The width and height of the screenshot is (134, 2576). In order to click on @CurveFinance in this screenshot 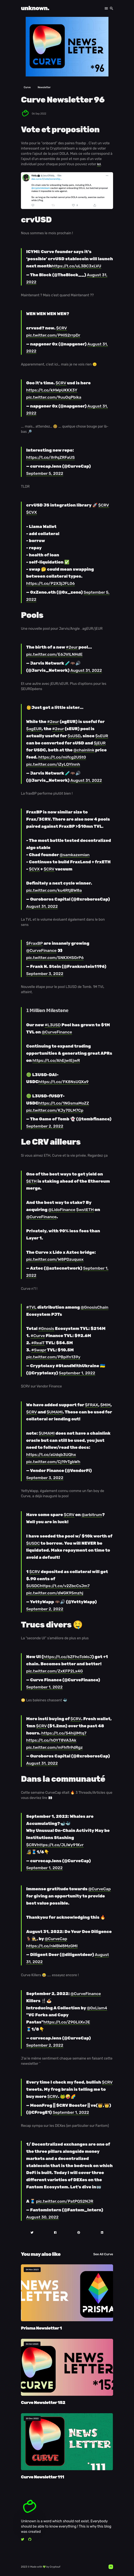, I will do `click(42, 950)`.